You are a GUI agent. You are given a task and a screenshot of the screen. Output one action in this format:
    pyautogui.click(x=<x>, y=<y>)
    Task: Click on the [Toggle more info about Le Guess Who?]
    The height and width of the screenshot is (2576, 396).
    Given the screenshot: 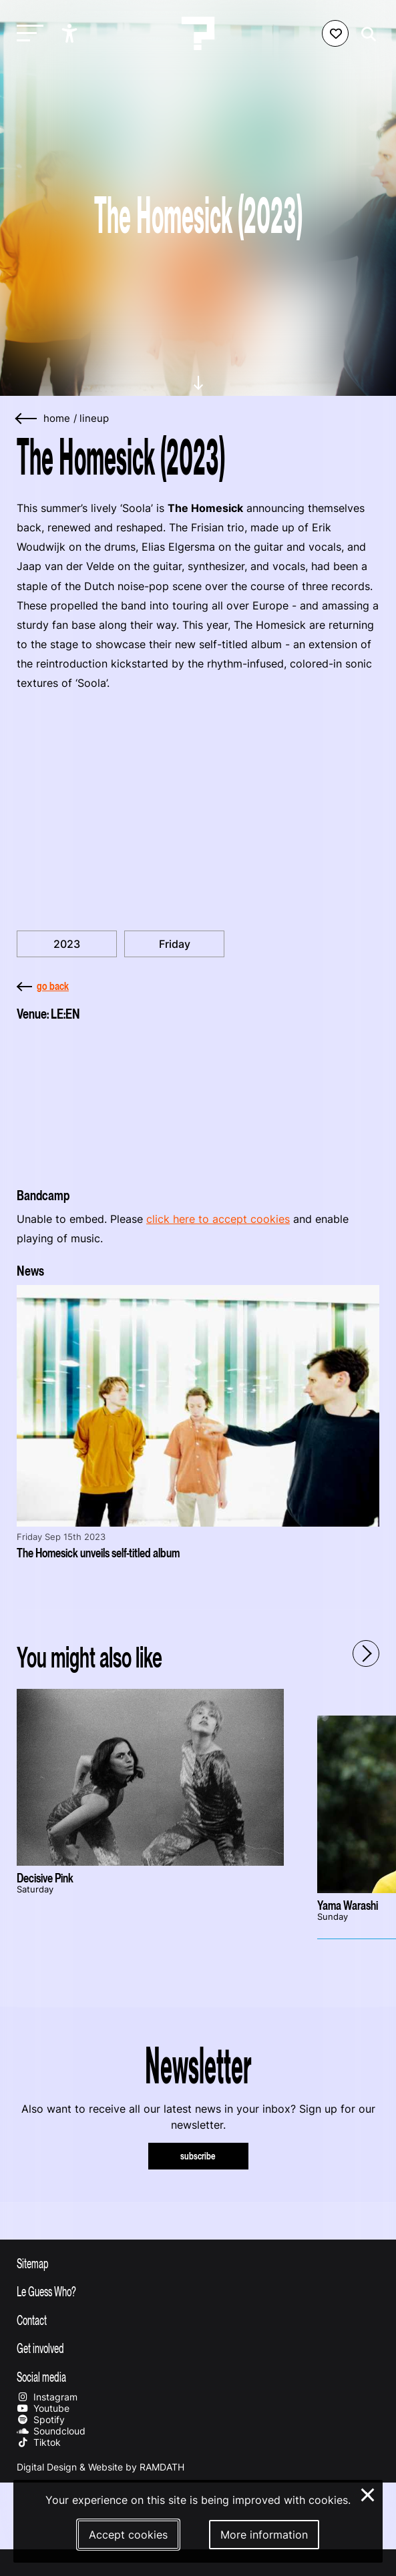 What is the action you would take?
    pyautogui.click(x=198, y=2291)
    